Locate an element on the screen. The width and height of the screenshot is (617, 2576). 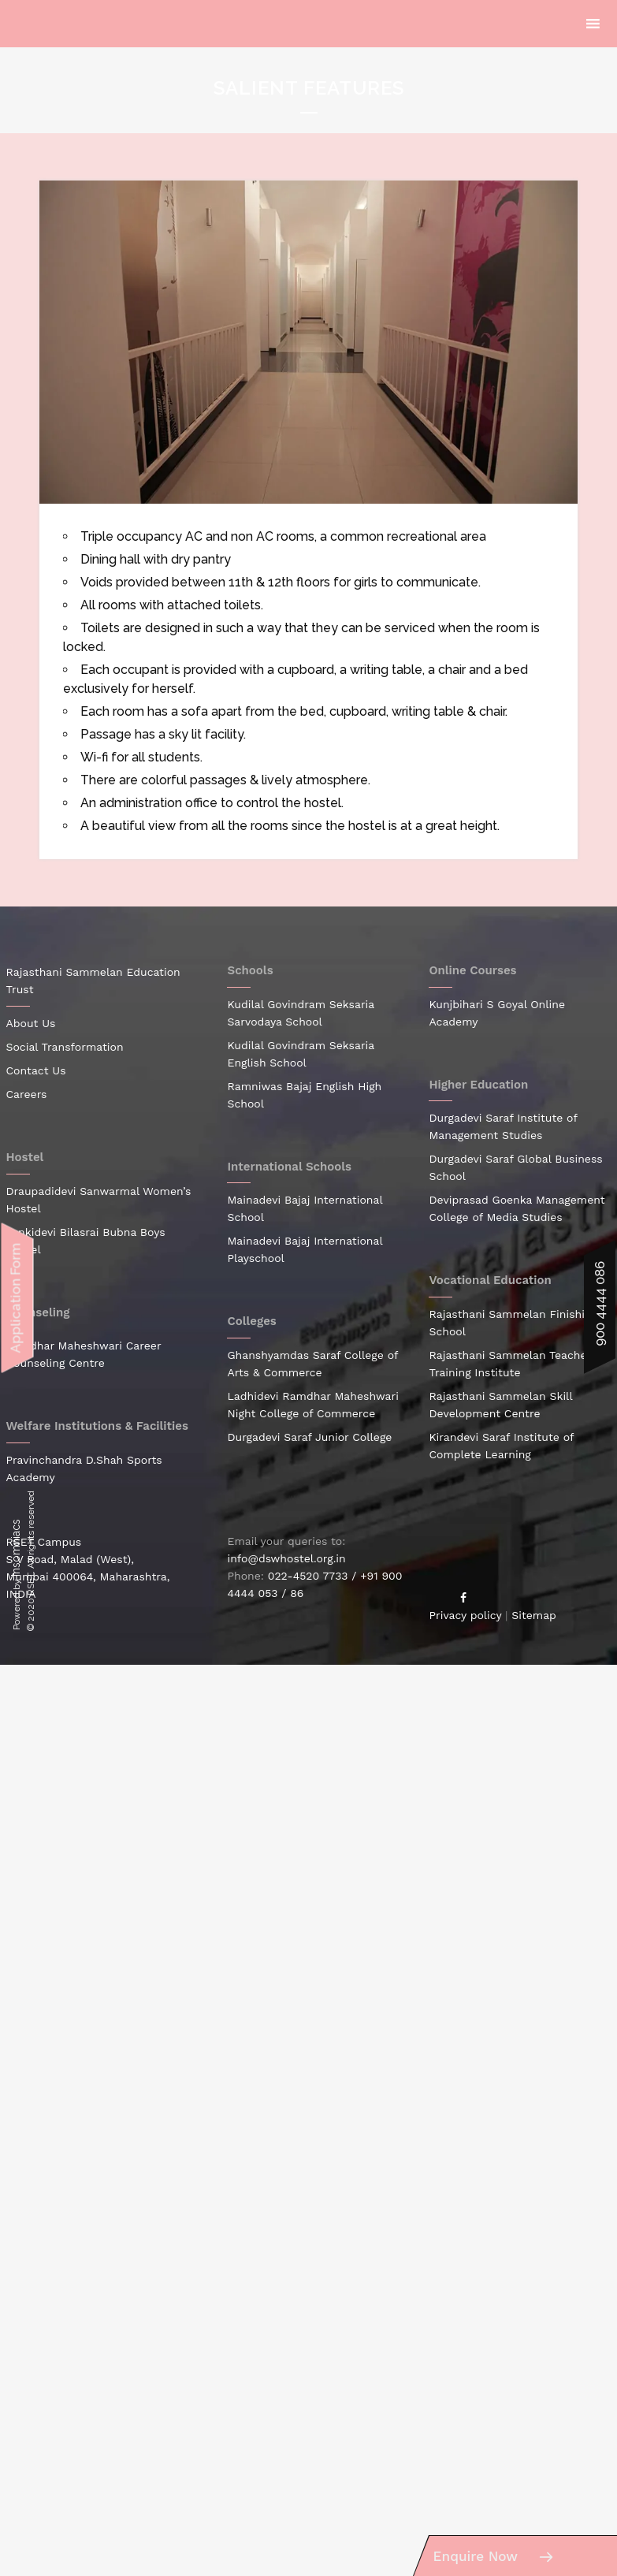
Kunjbihari S Goyal Online Academy is located at coordinates (497, 1013).